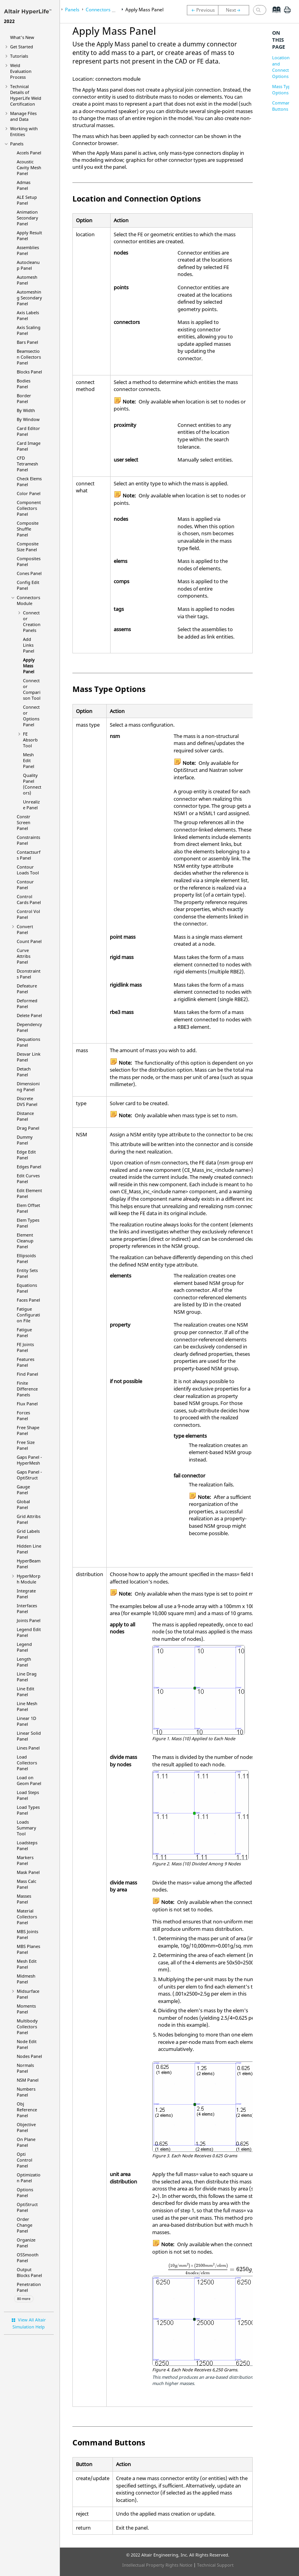 The width and height of the screenshot is (299, 2576). Describe the element at coordinates (157, 2565) in the screenshot. I see `Intellectual Property Rights Notice` at that location.